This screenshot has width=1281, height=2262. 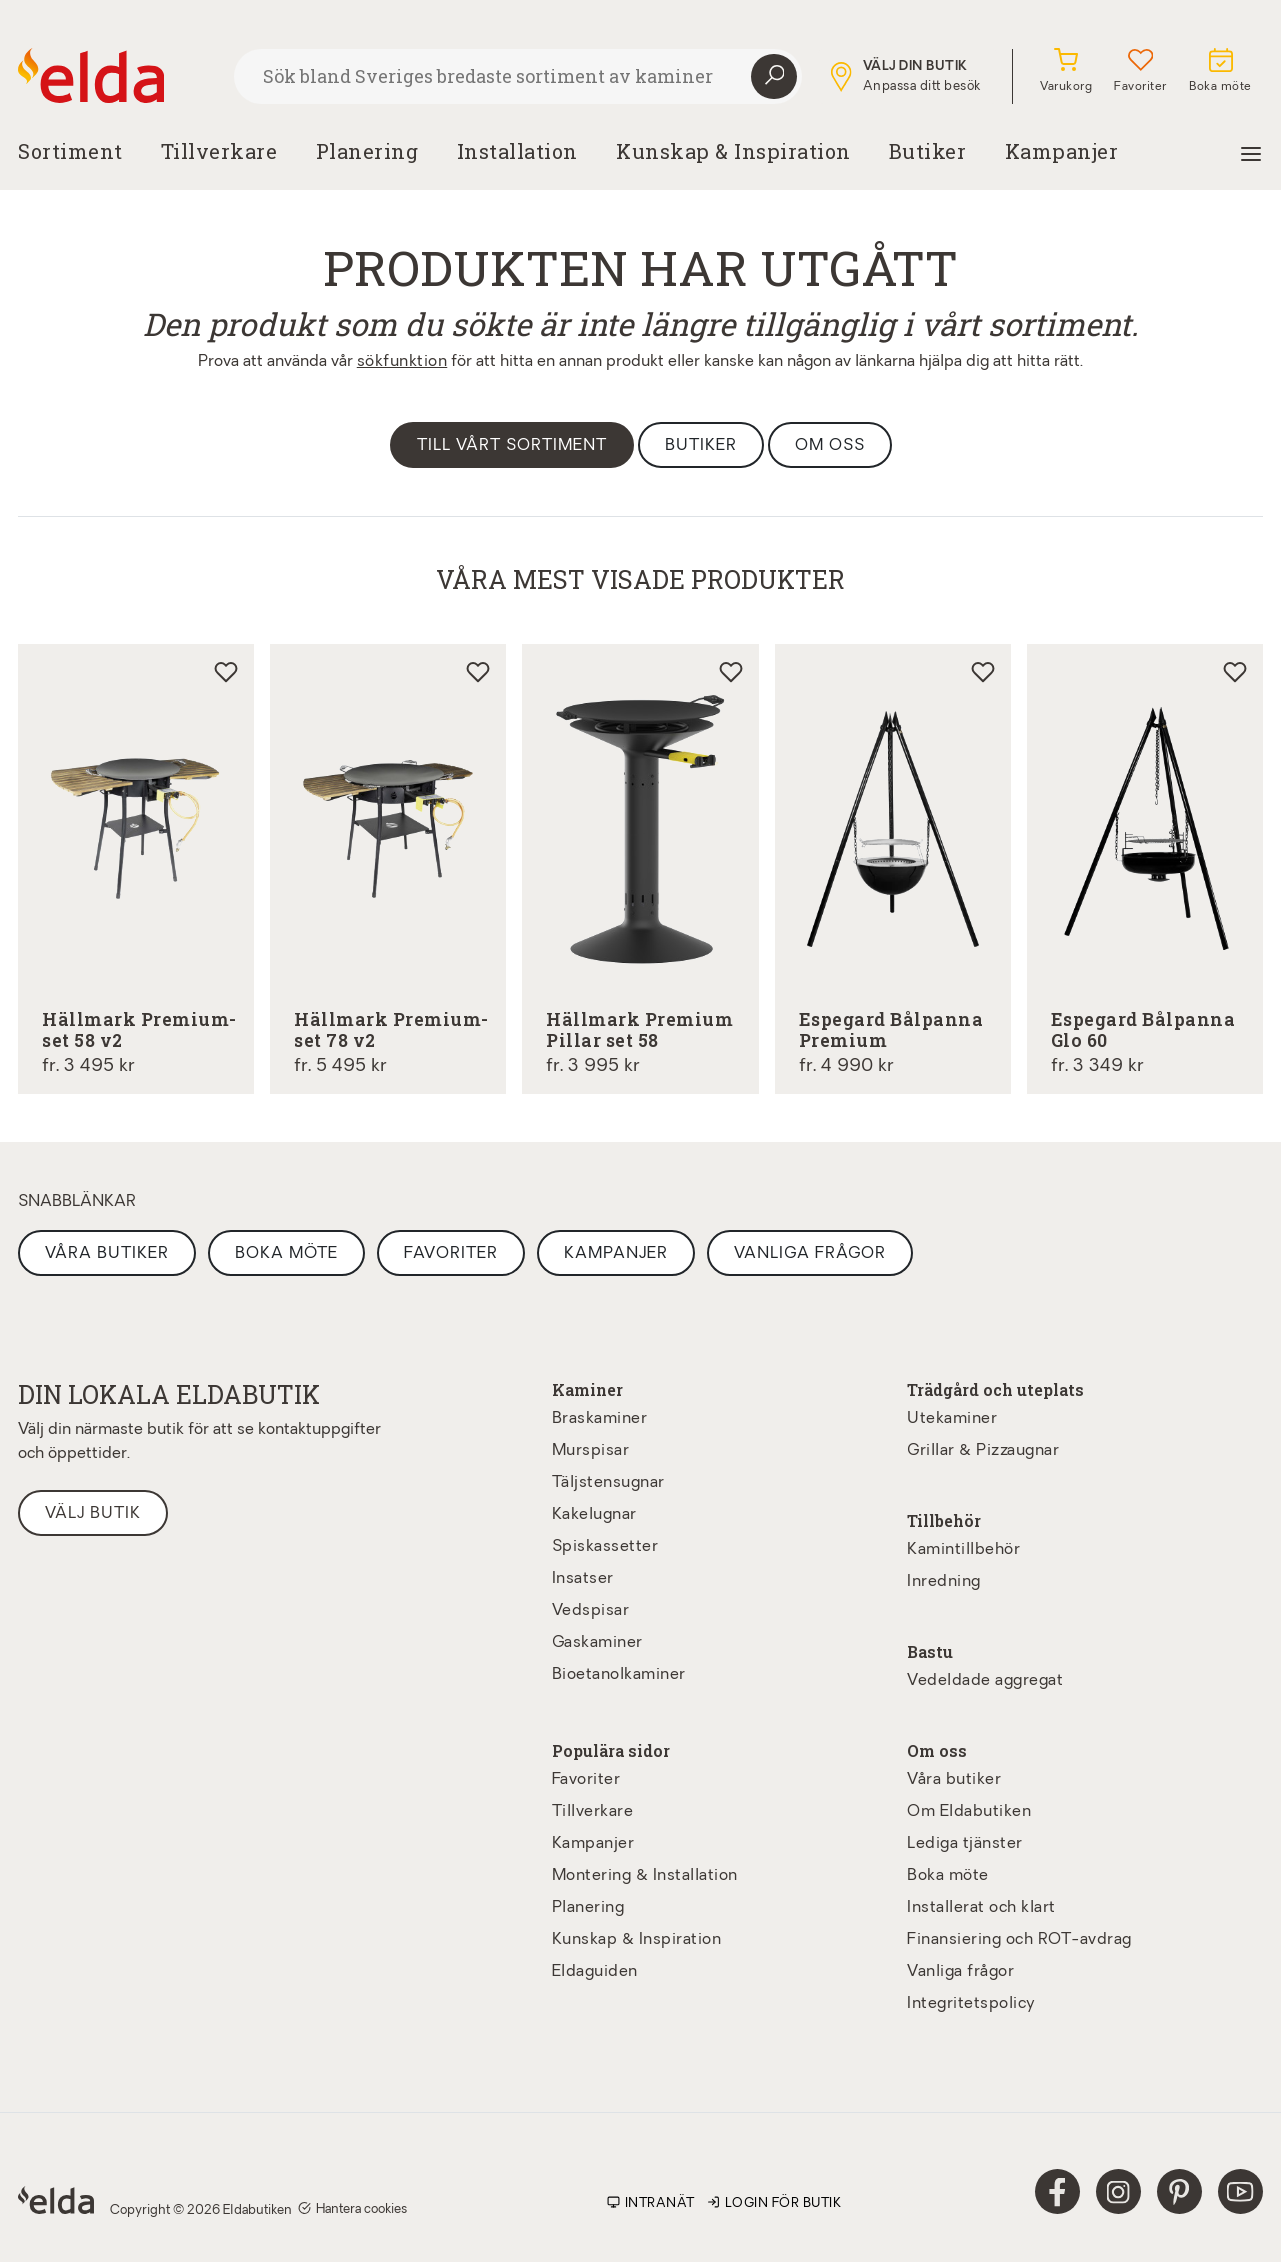 I want to click on Vanliga frågor, so click(x=810, y=1254).